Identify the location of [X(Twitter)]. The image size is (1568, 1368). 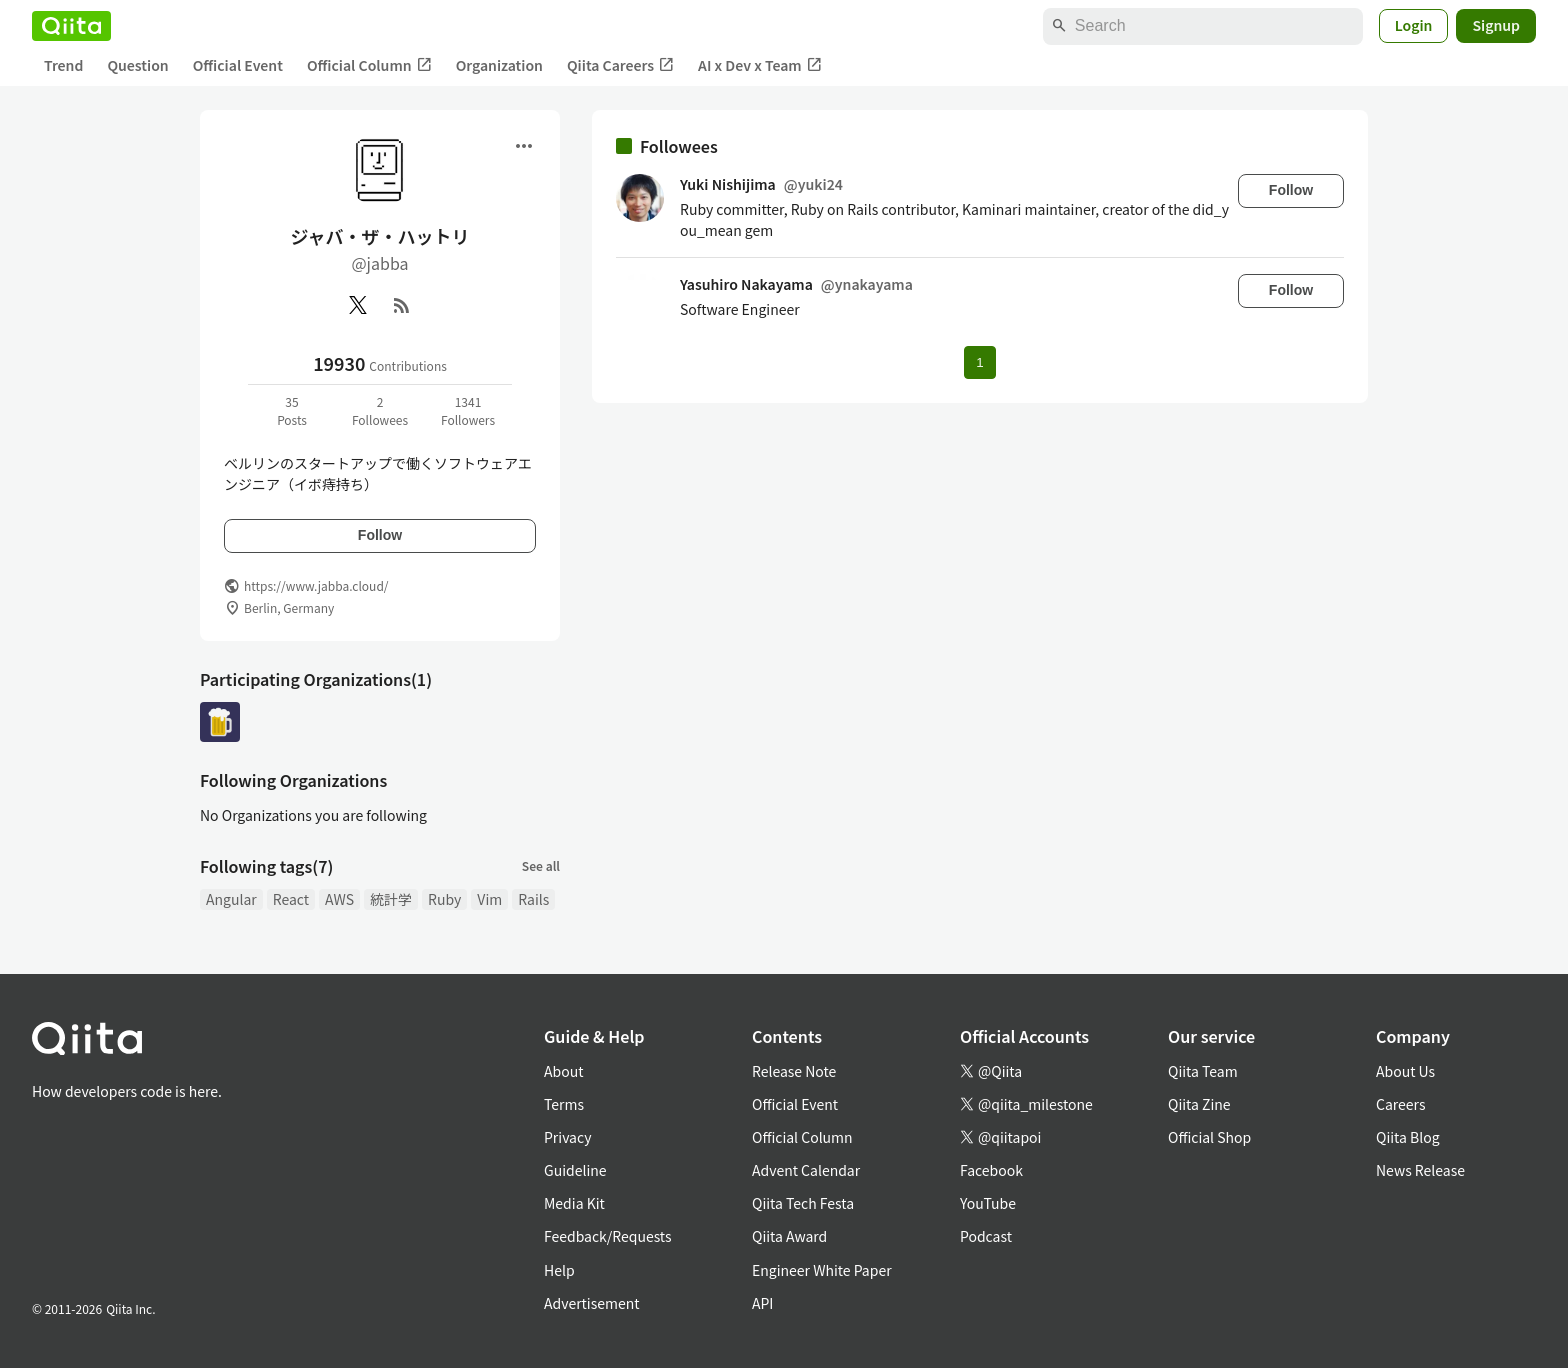
(358, 305).